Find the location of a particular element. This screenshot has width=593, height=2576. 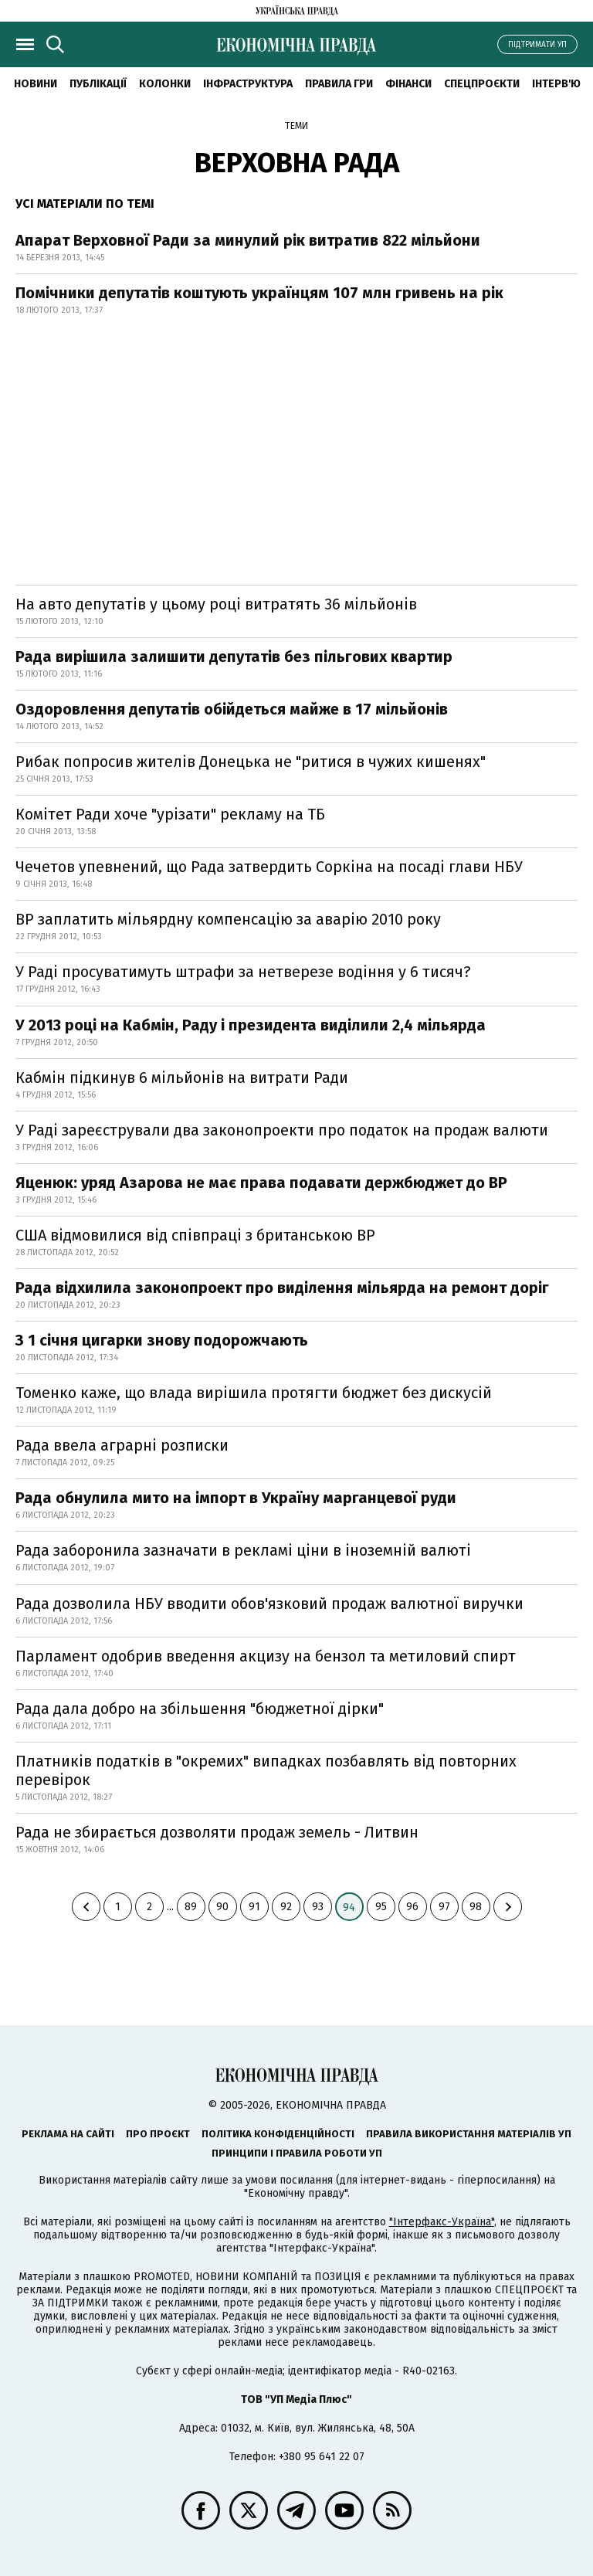

Спецпроєкти is located at coordinates (482, 83).